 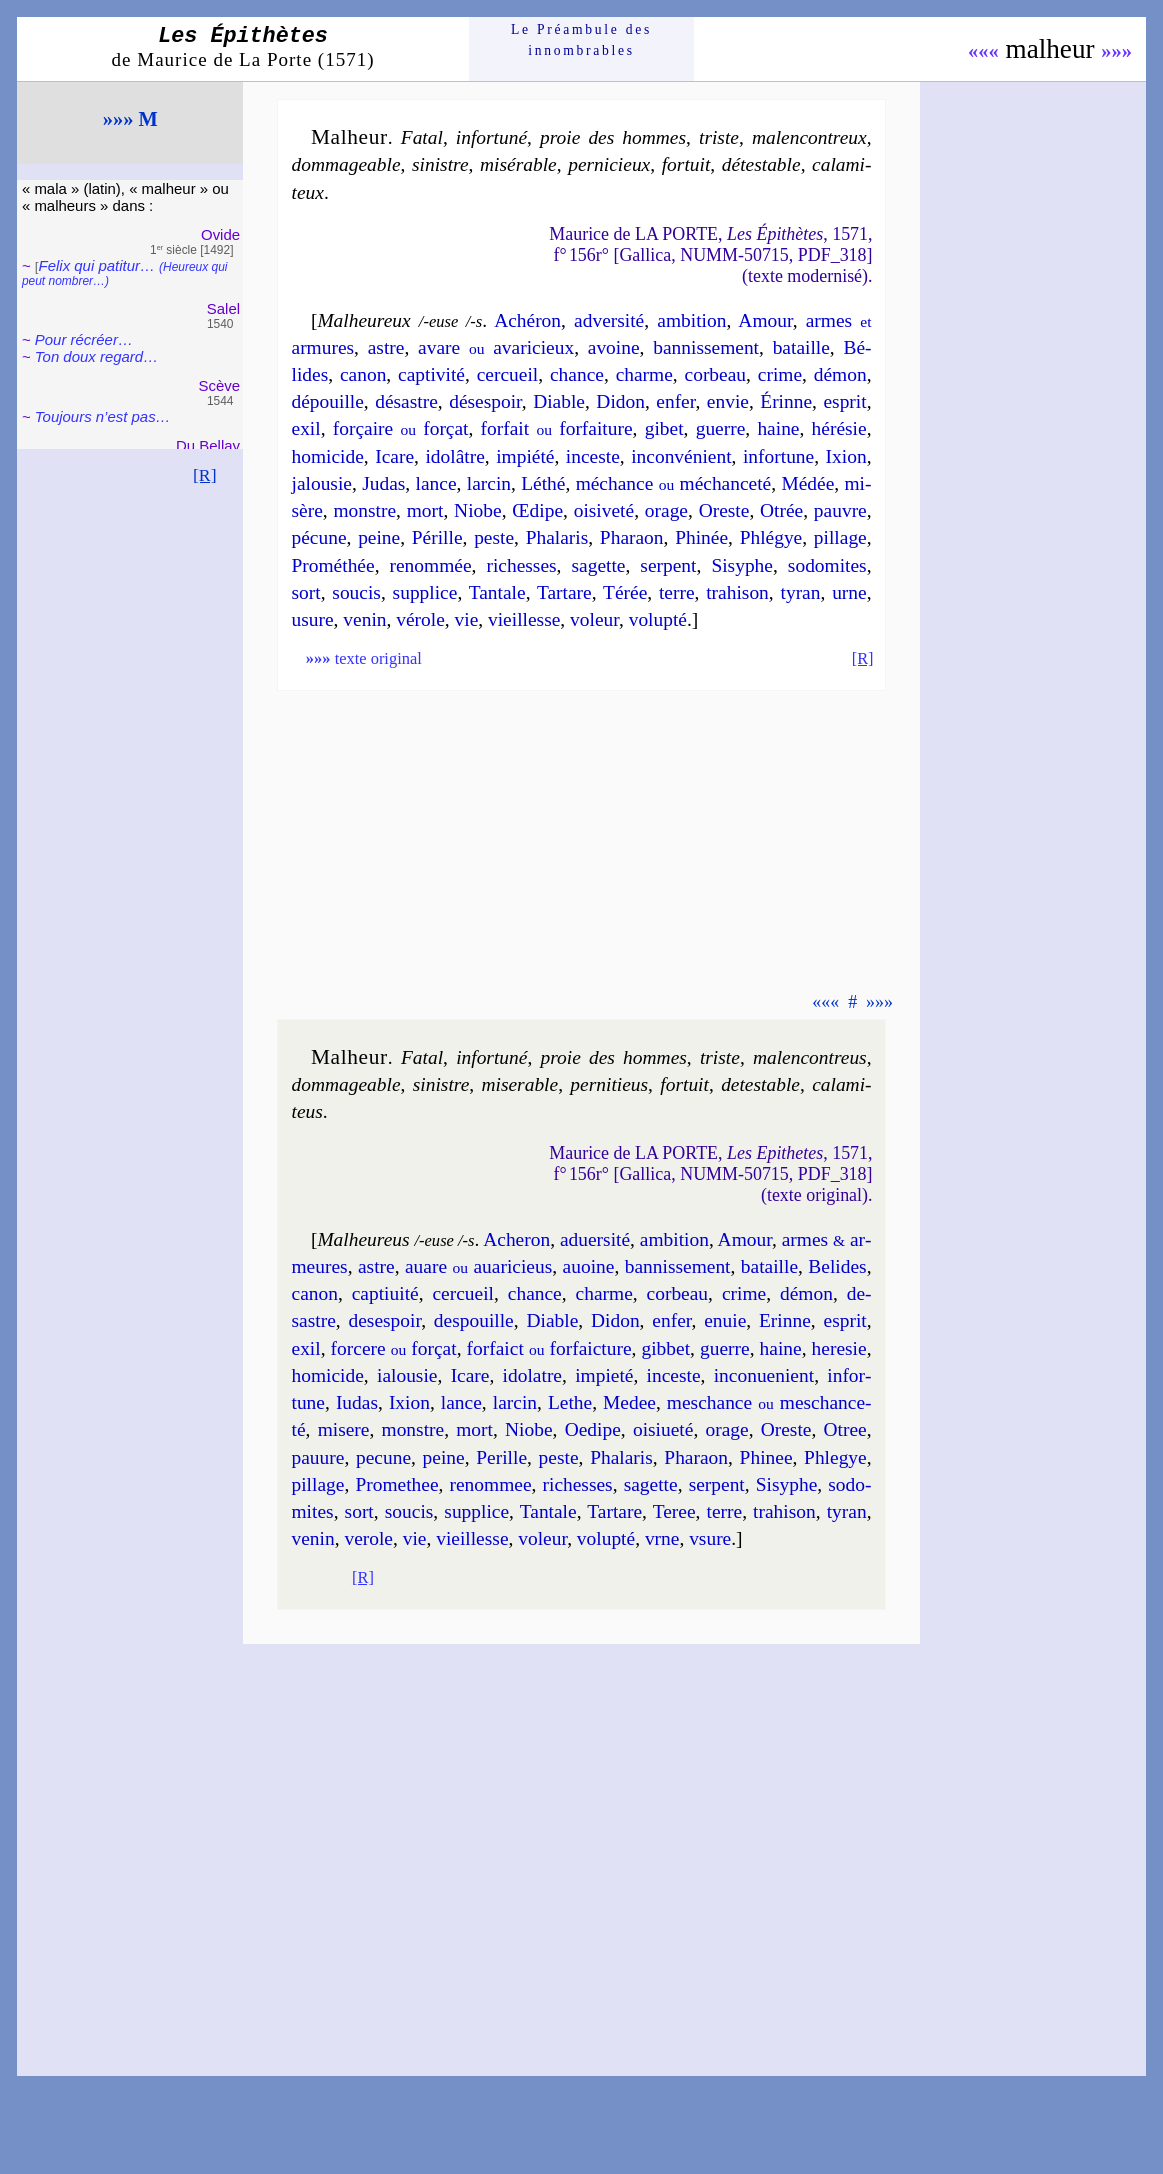 What do you see at coordinates (778, 428) in the screenshot?
I see `haine` at bounding box center [778, 428].